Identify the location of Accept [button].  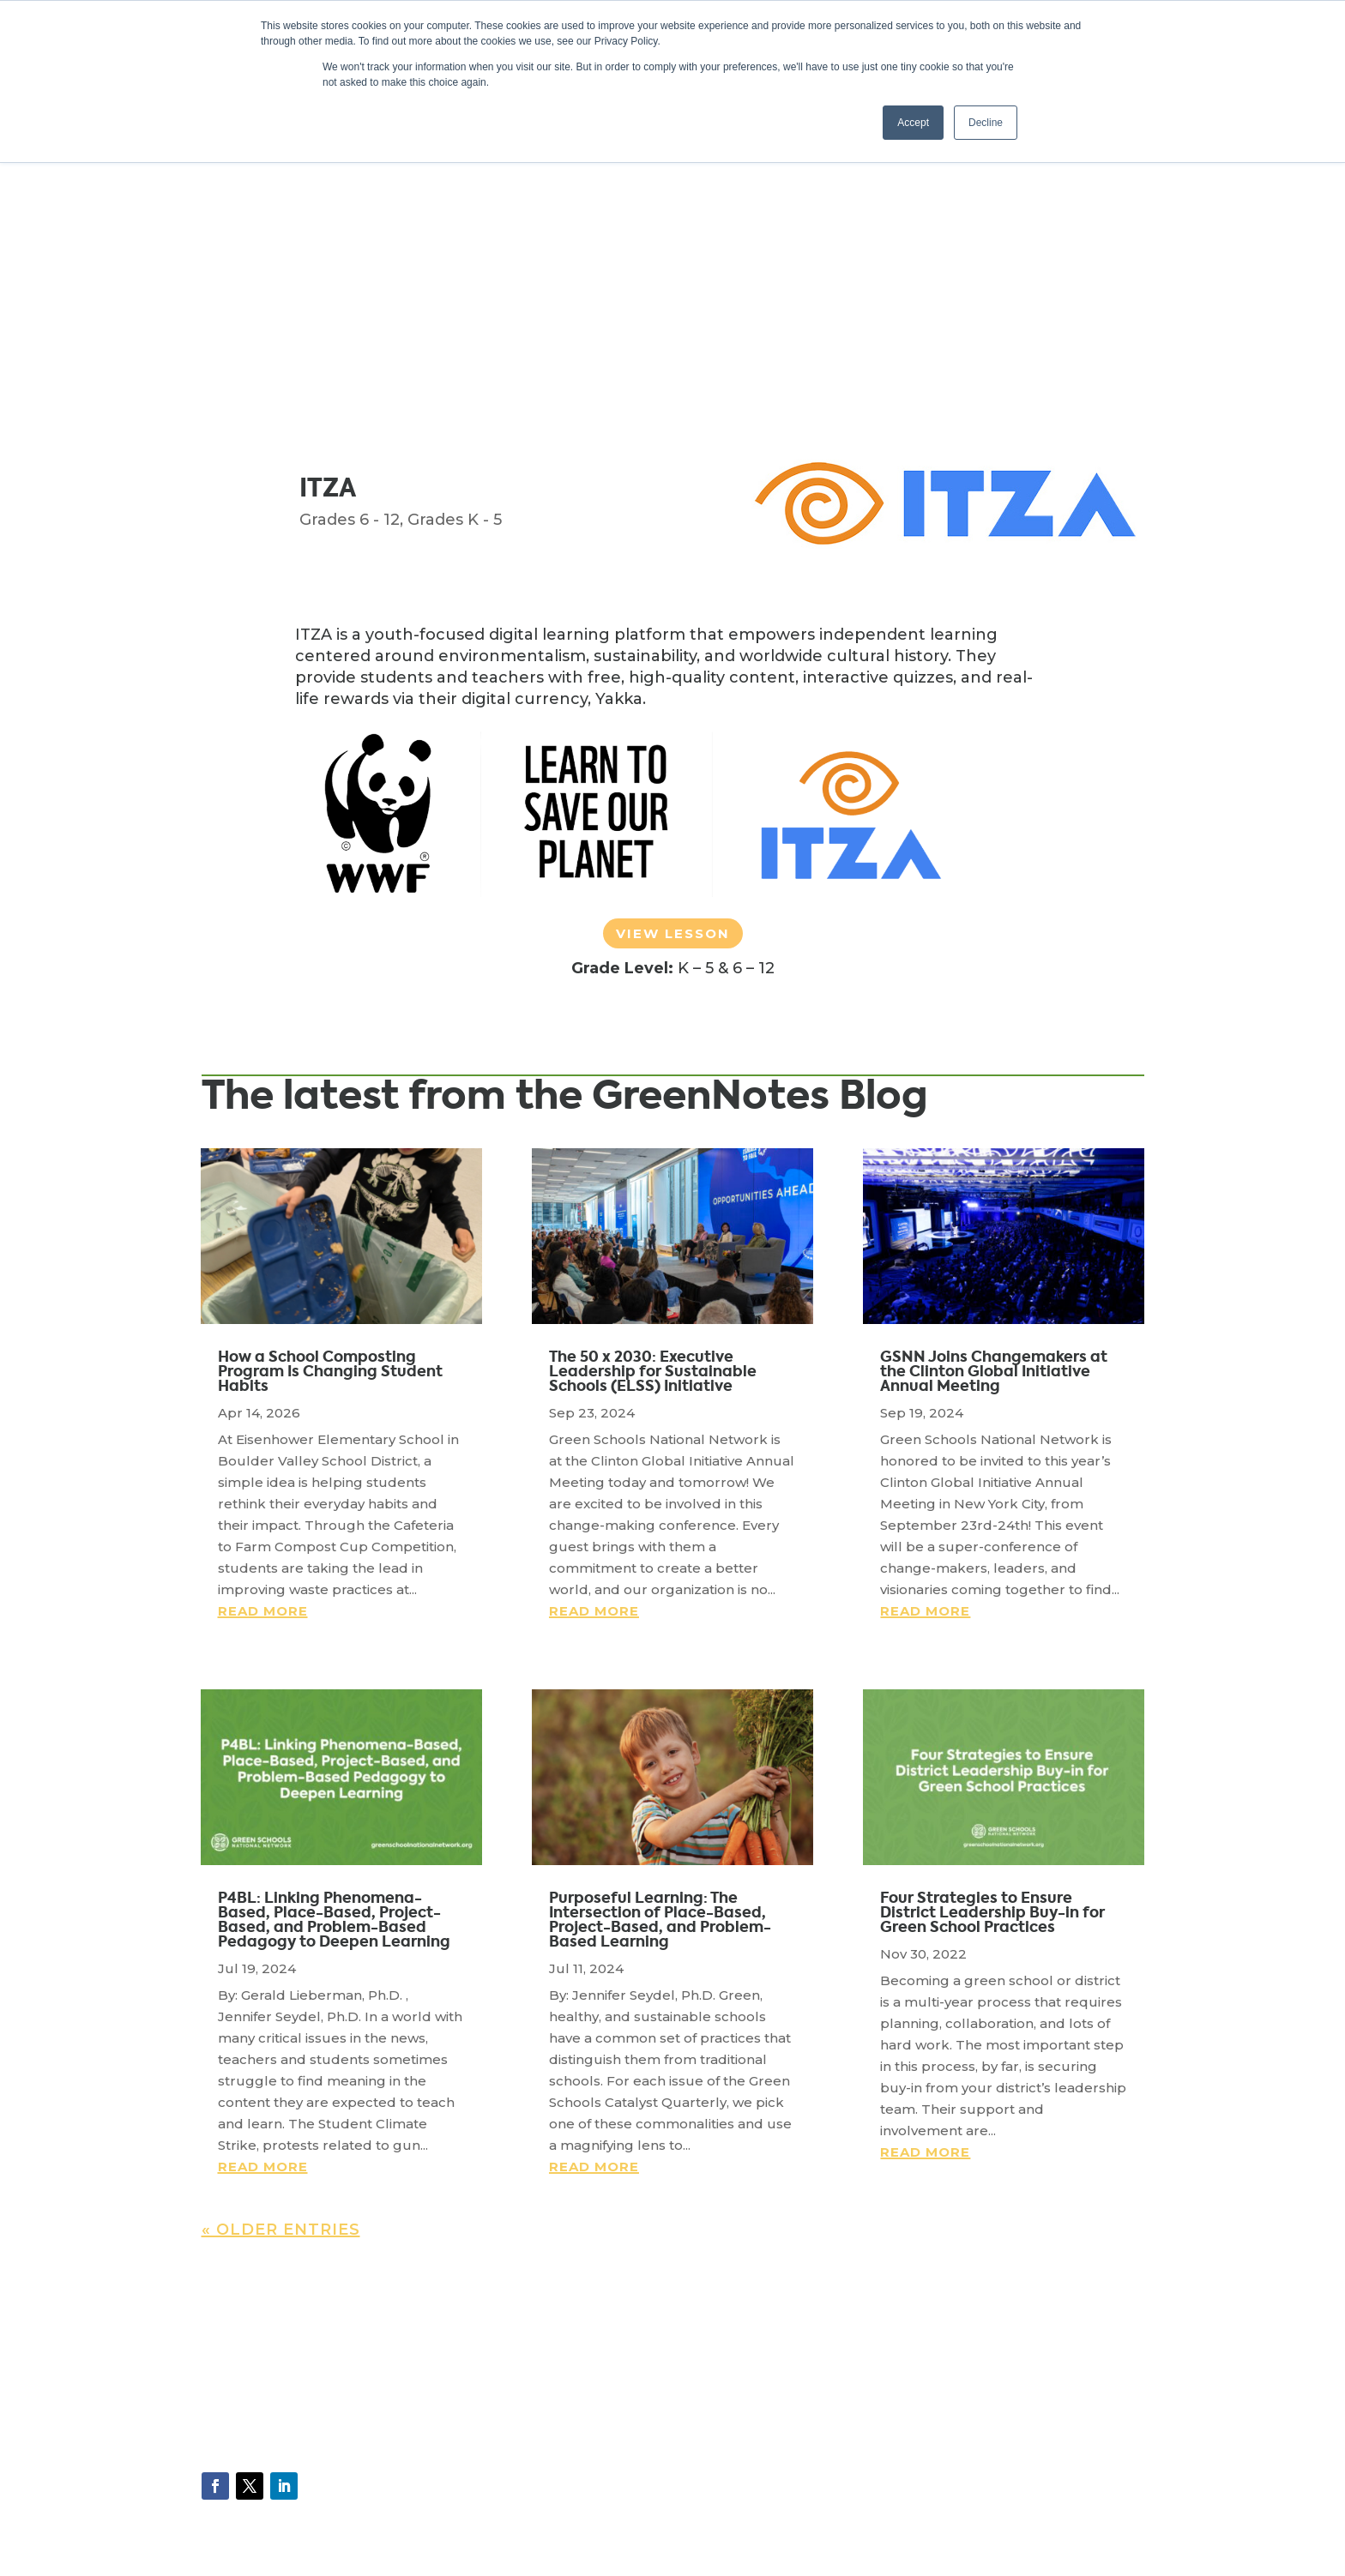
(913, 123).